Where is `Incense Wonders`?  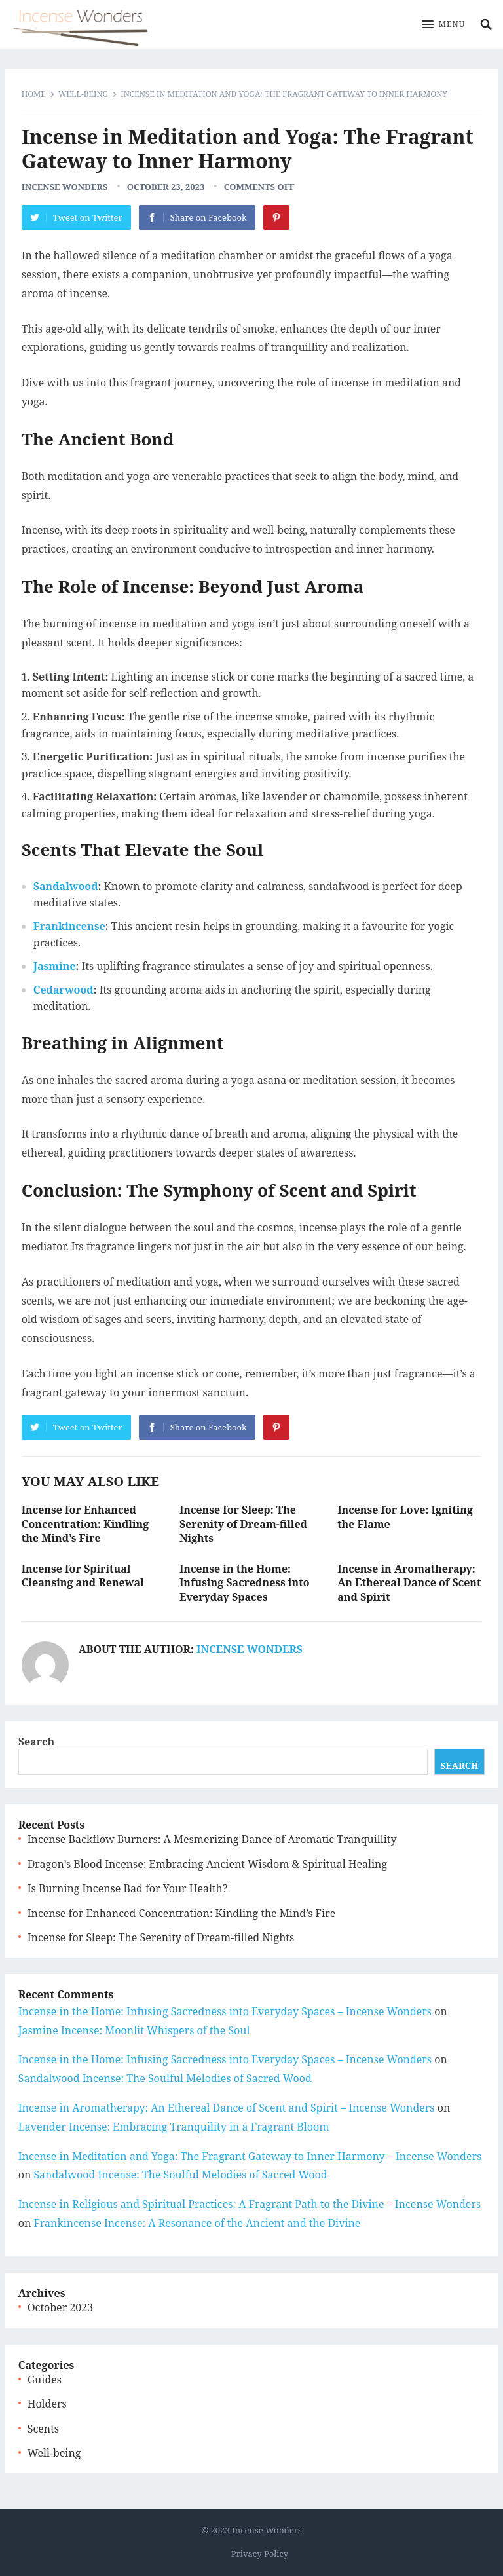
Incense Wonders is located at coordinates (65, 187).